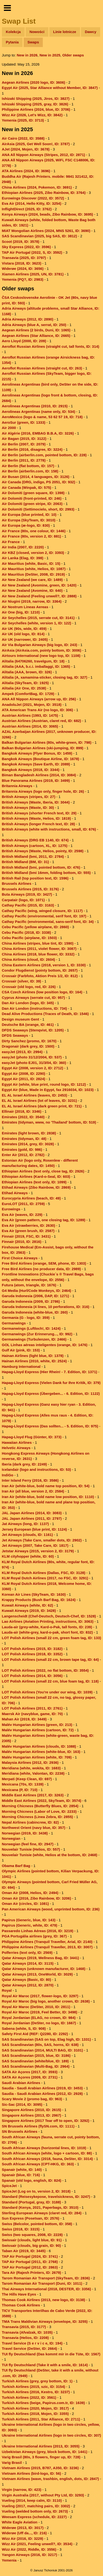  What do you see at coordinates (28, 1024) in the screenshot?
I see `Deutsche BA (orange, ID: 461)` at bounding box center [28, 1024].